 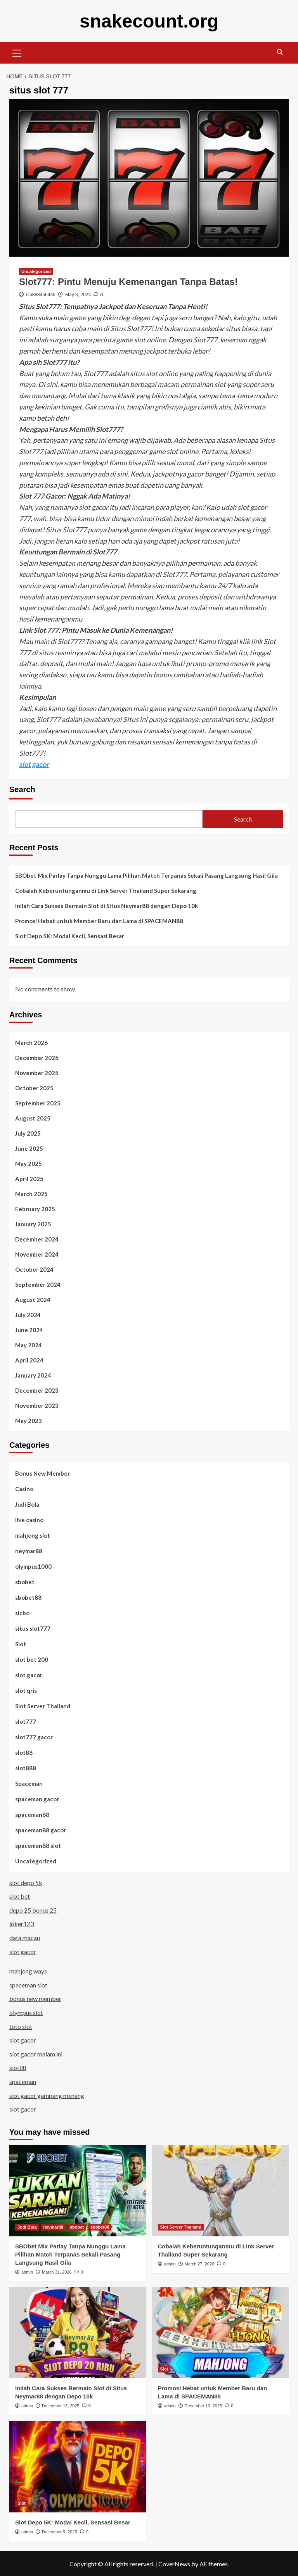 I want to click on Slot, so click(x=20, y=1643).